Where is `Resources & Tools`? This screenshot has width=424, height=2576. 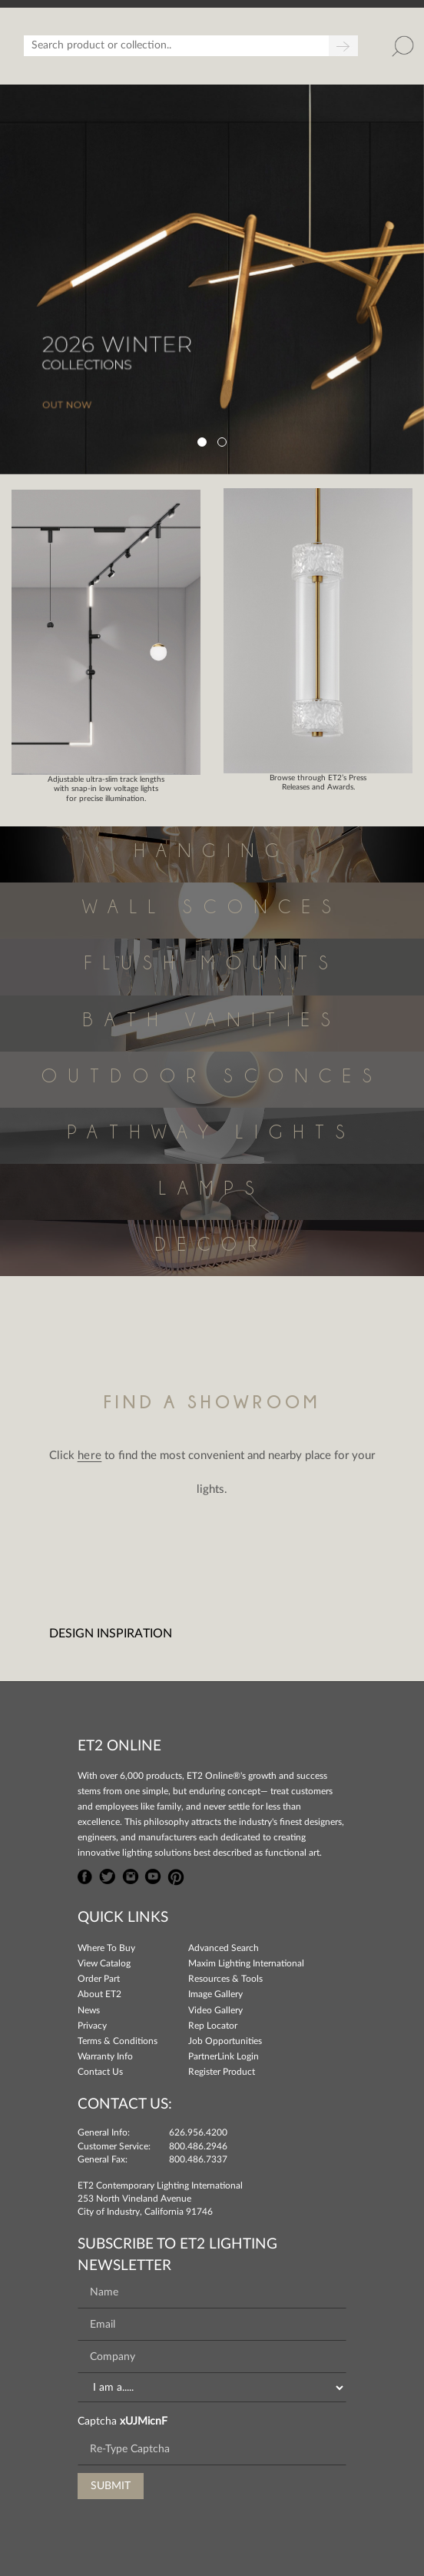
Resources & Tools is located at coordinates (225, 1978).